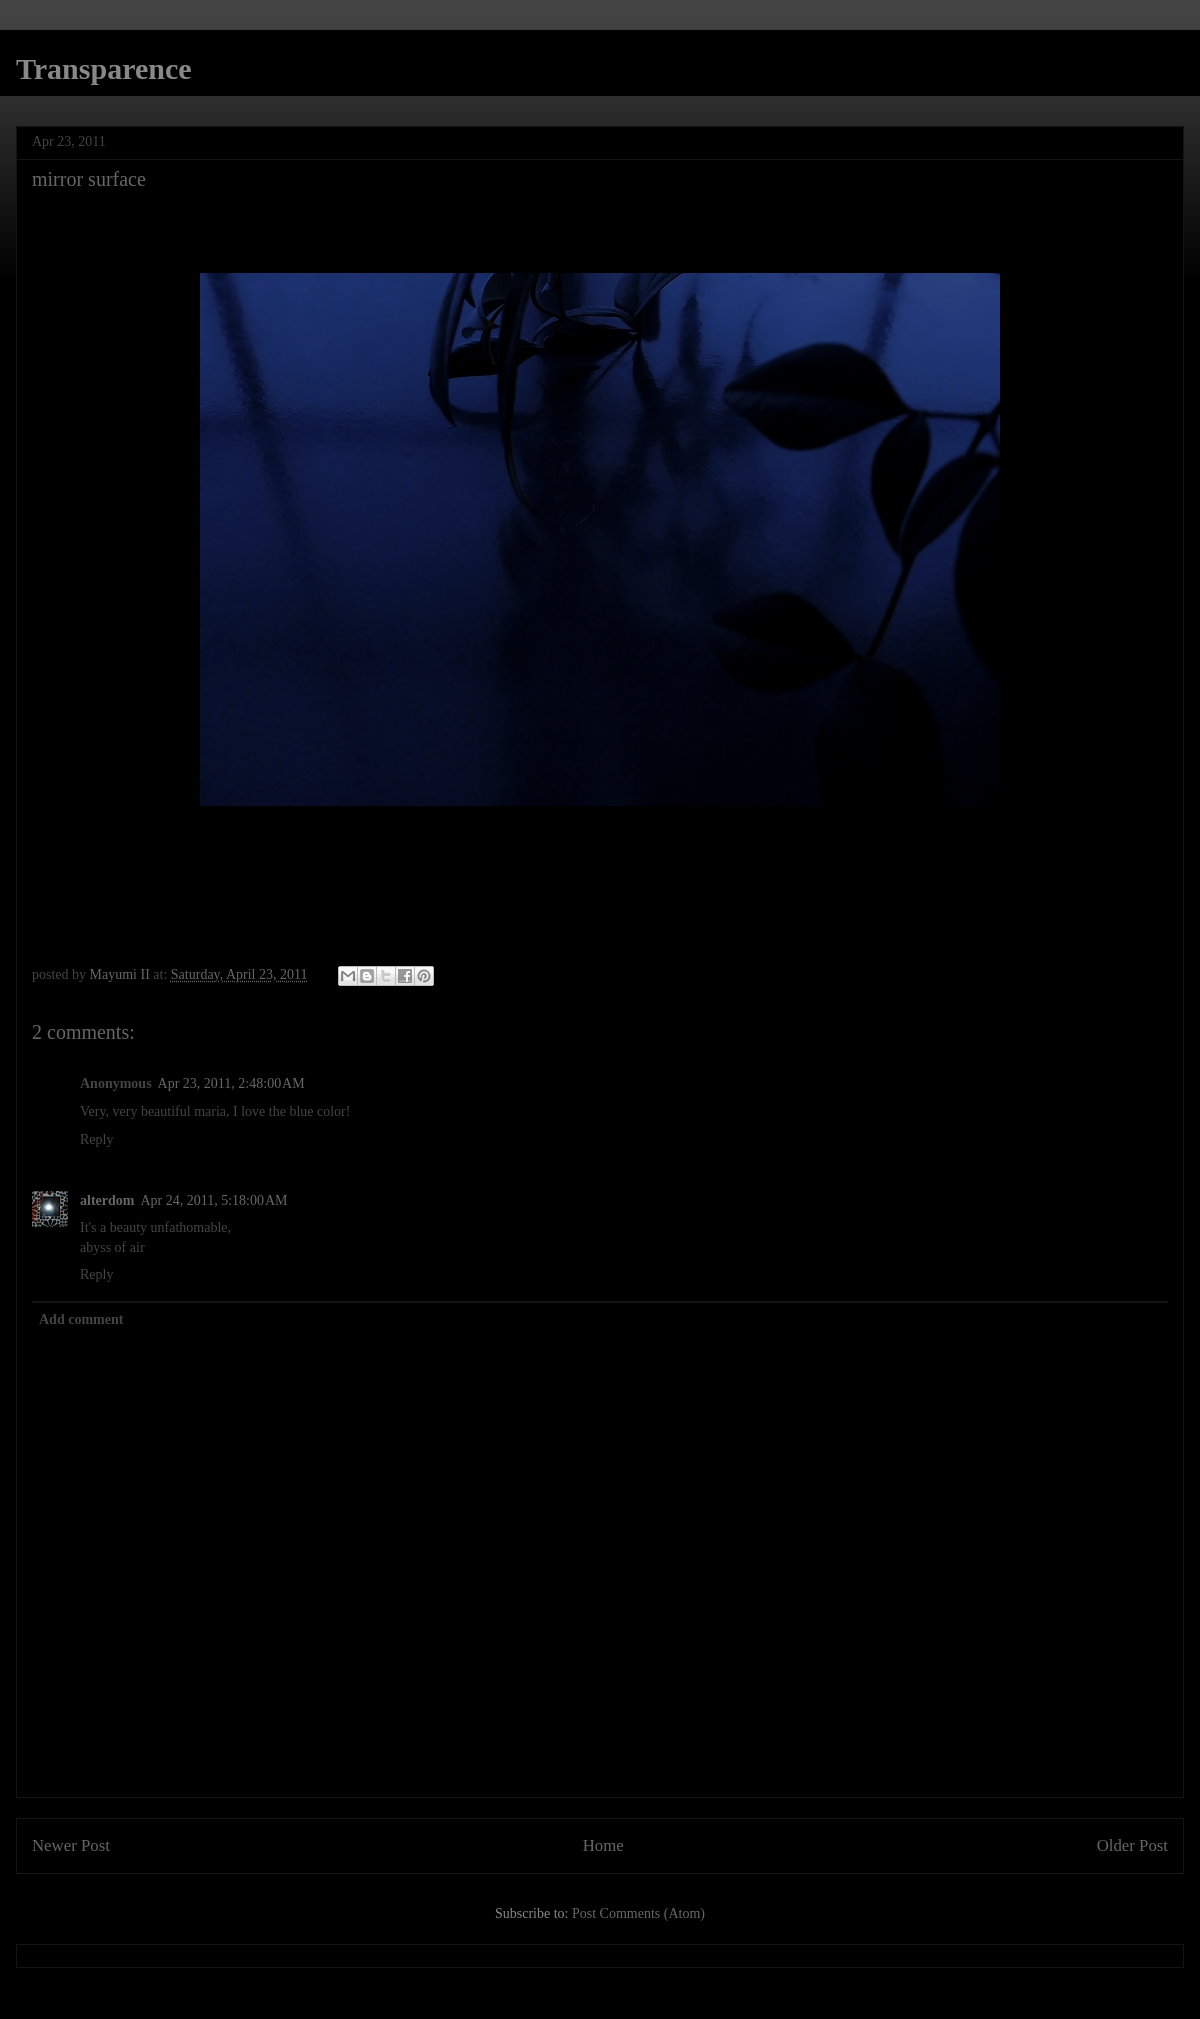  Describe the element at coordinates (213, 1200) in the screenshot. I see `Apr 24, 2011, 5:18:00 AM` at that location.